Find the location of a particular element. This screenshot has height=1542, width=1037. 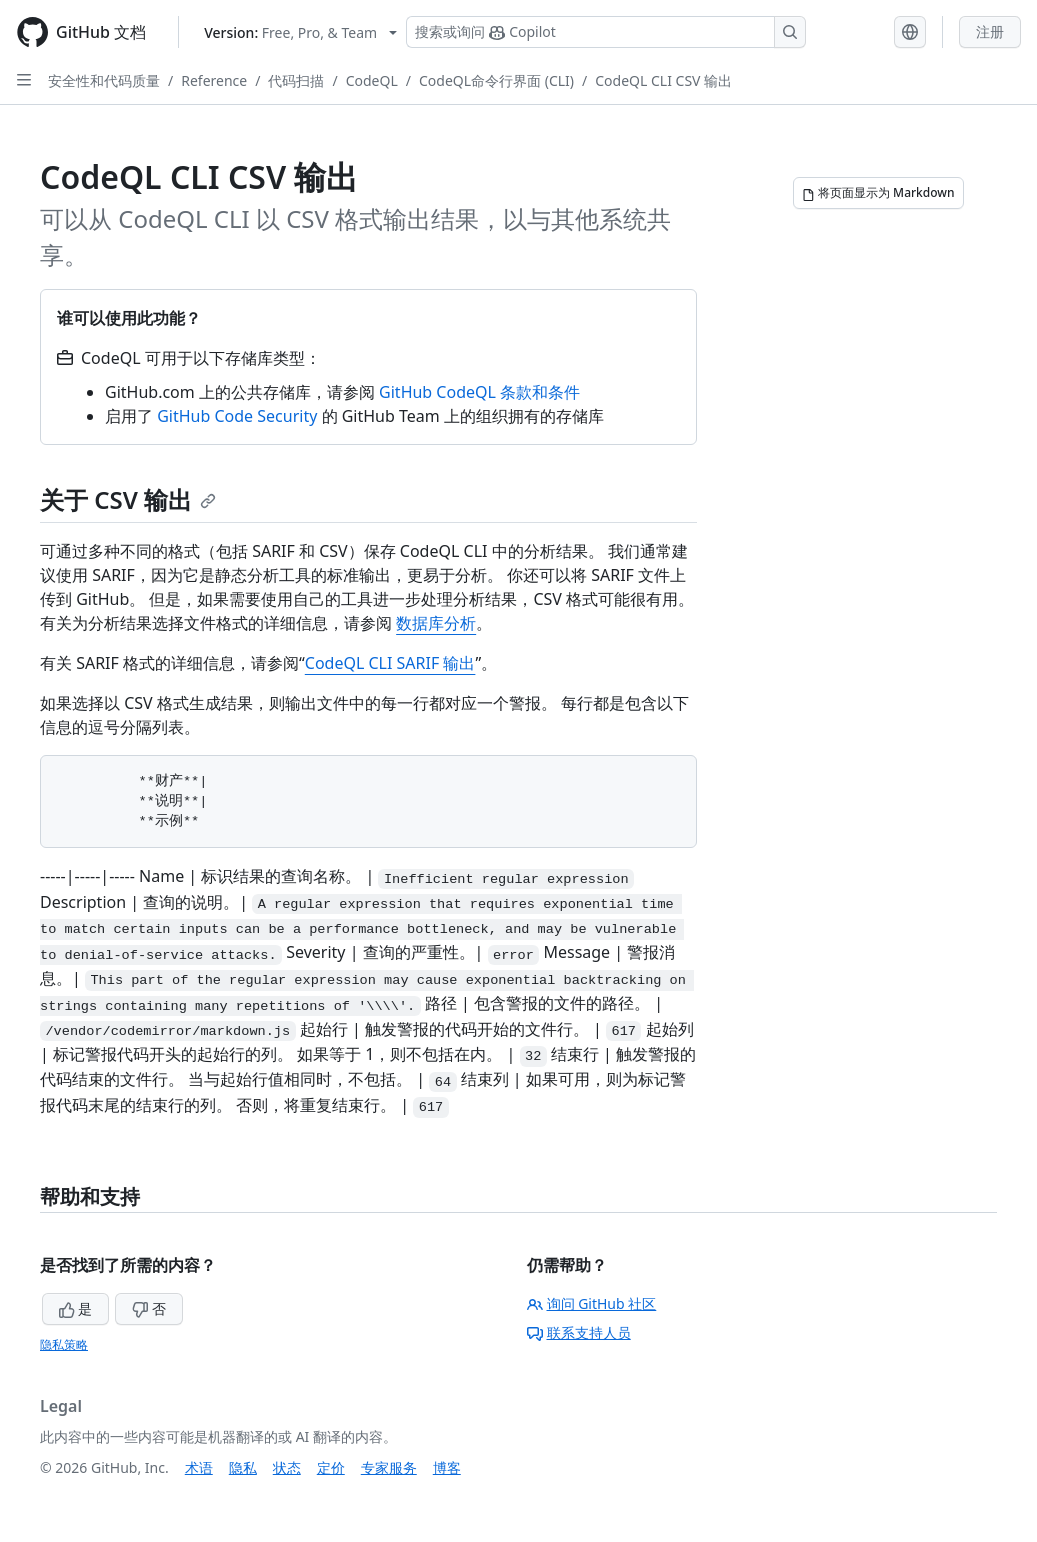

[Select GitHub product version: current version is free-pro-team@latest] is located at coordinates (300, 32).